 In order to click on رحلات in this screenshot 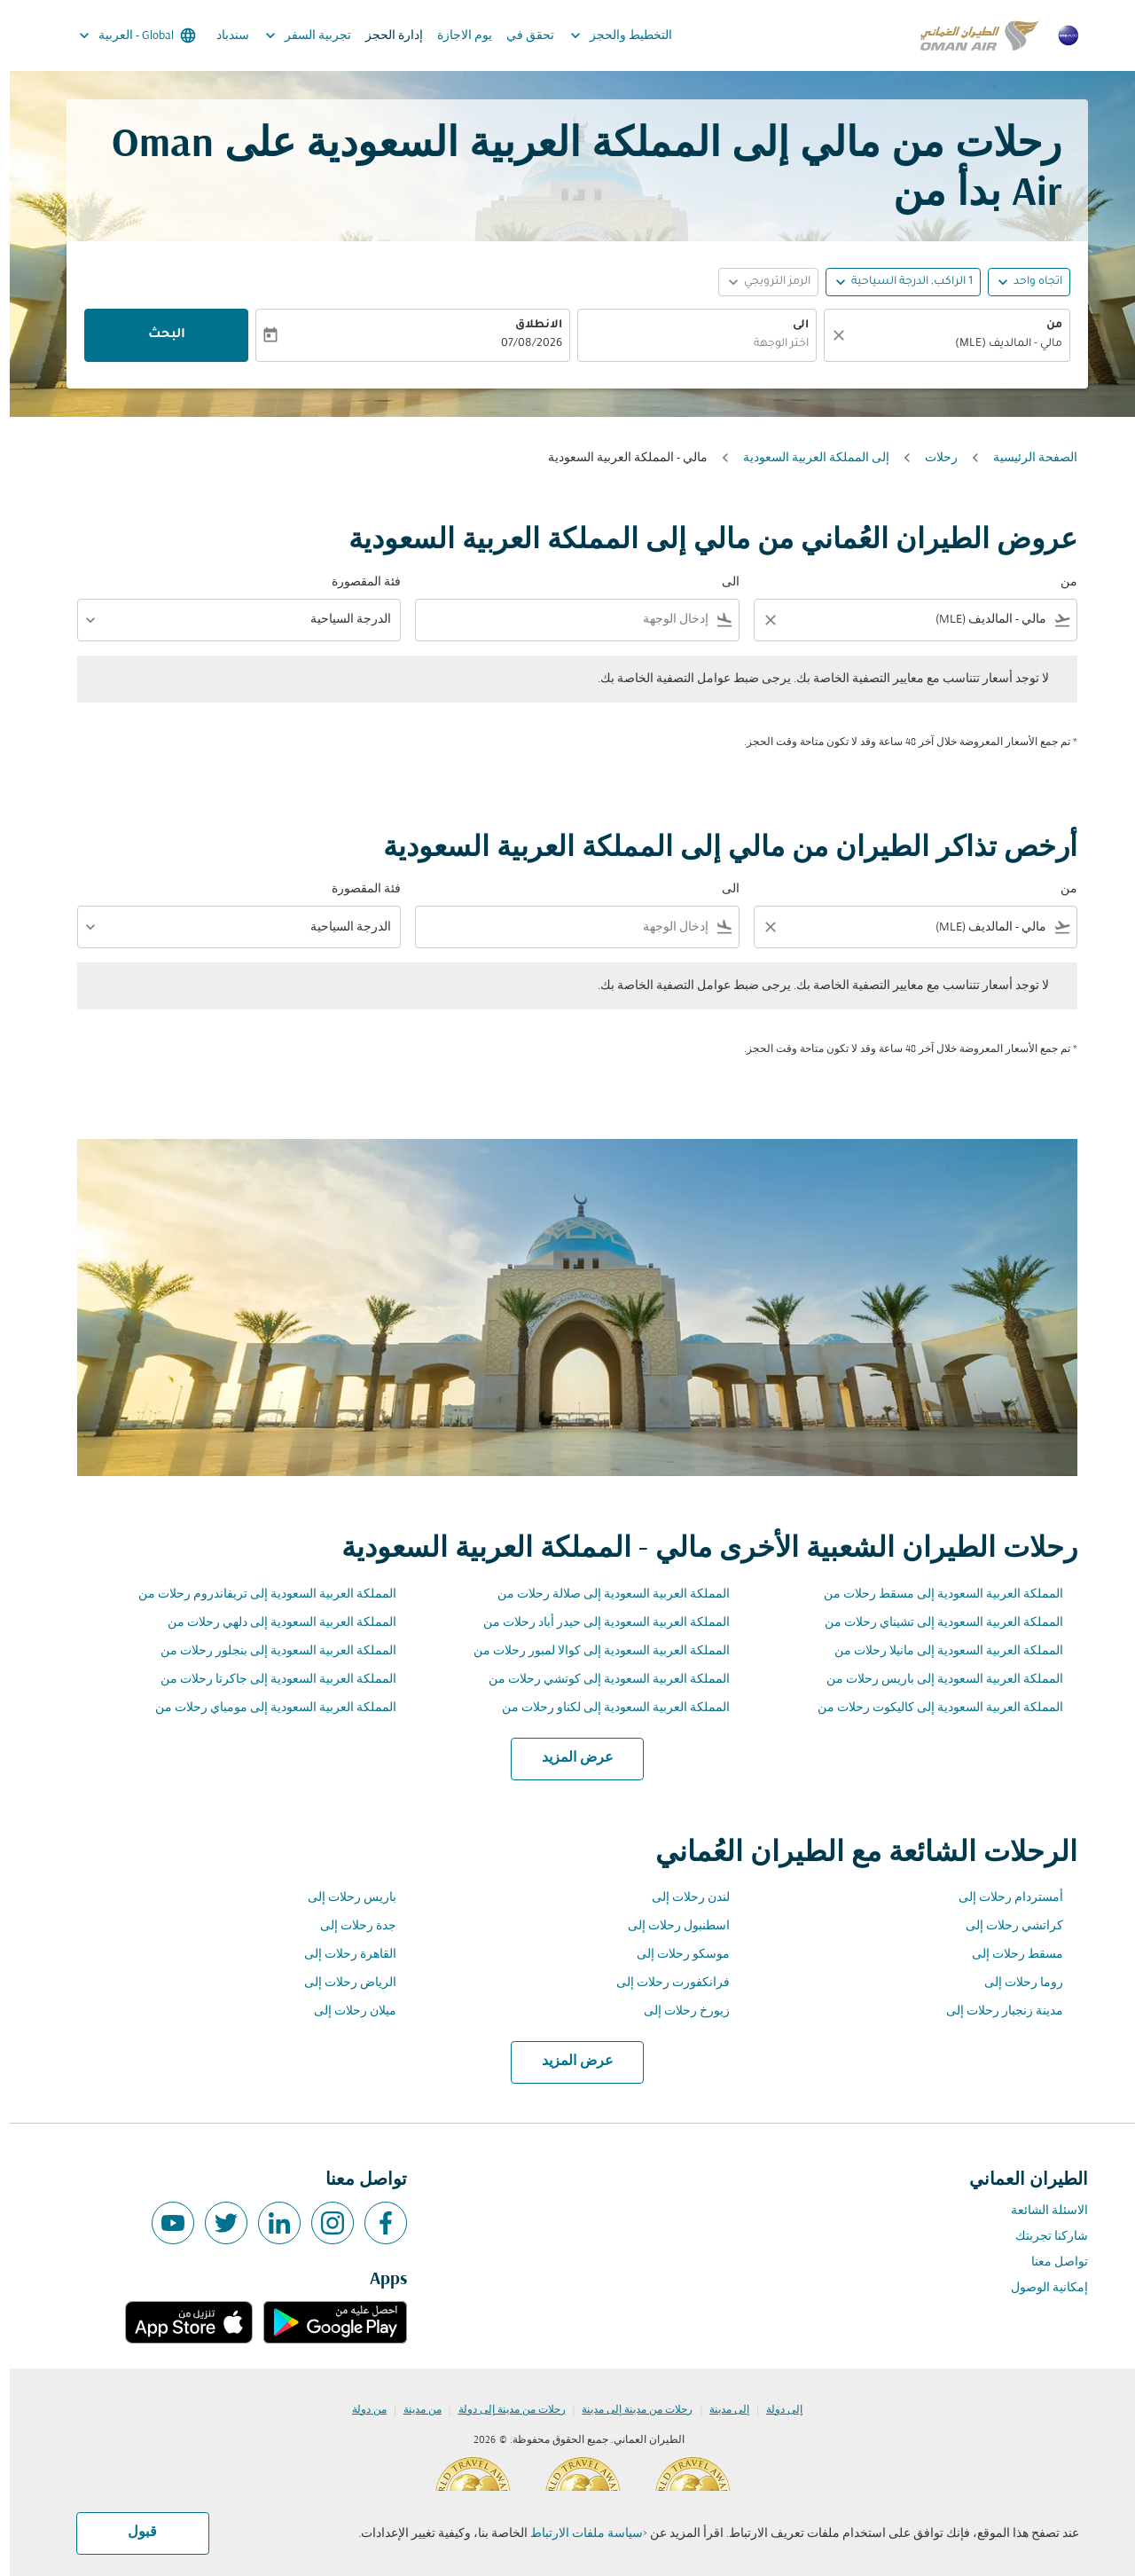, I will do `click(931, 458)`.